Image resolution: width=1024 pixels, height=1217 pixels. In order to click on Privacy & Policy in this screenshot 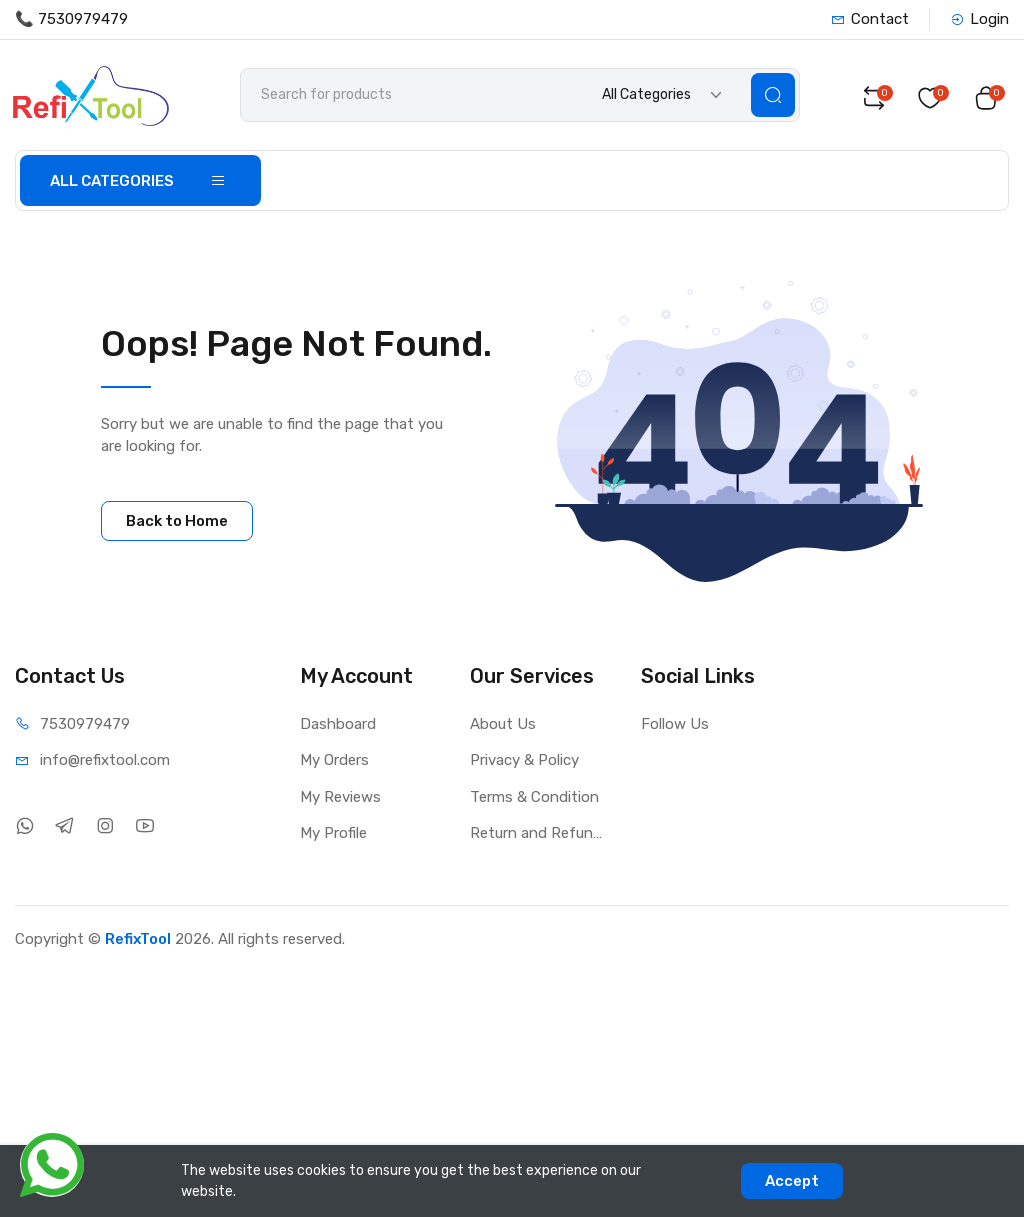, I will do `click(524, 764)`.